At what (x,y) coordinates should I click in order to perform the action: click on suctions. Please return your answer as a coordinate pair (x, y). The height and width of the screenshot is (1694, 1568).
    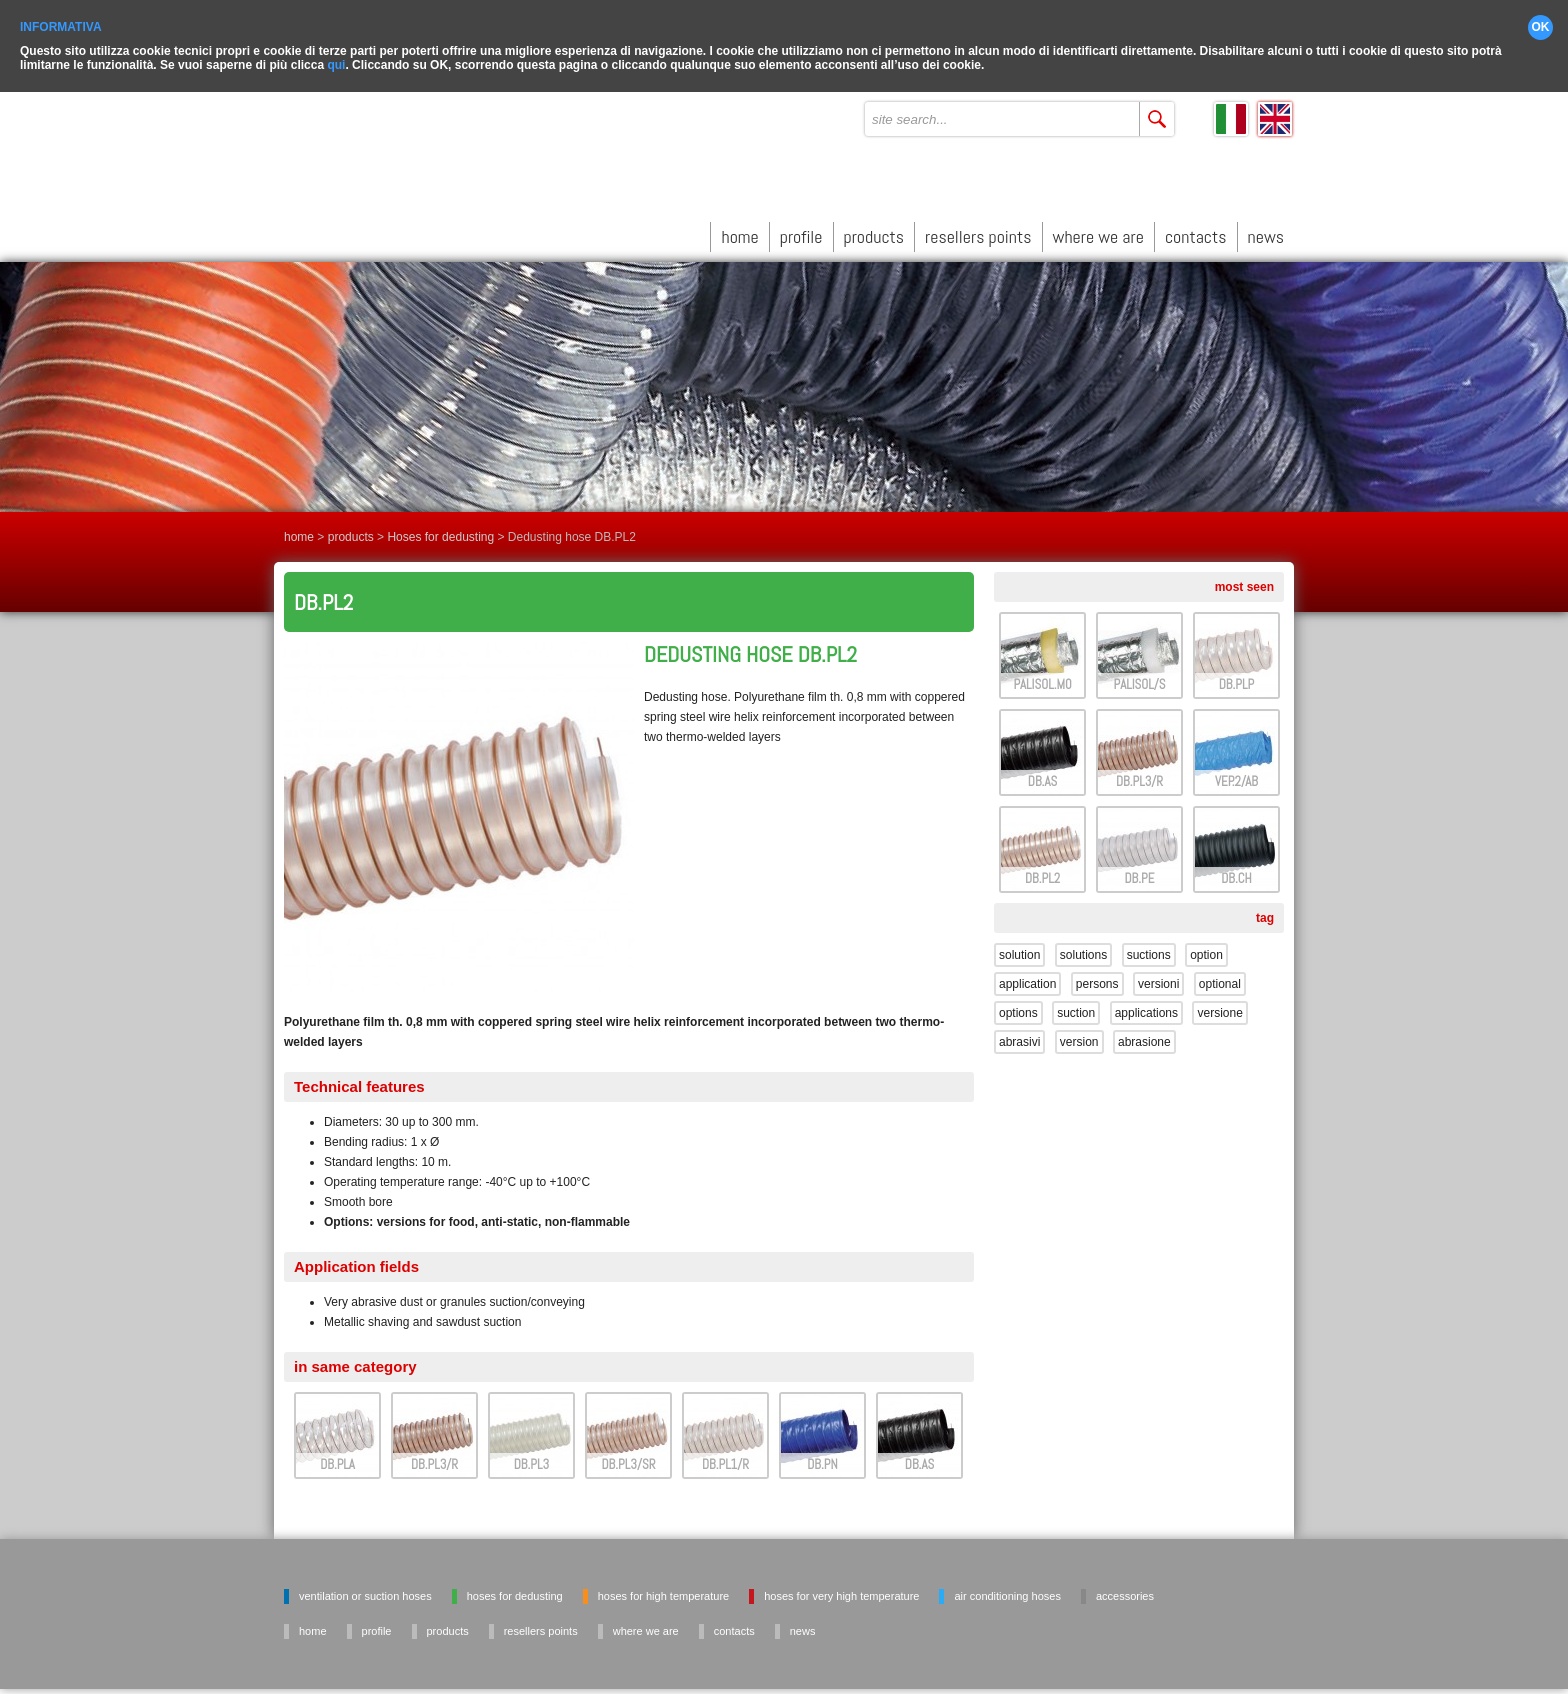
    Looking at the image, I should click on (1149, 948).